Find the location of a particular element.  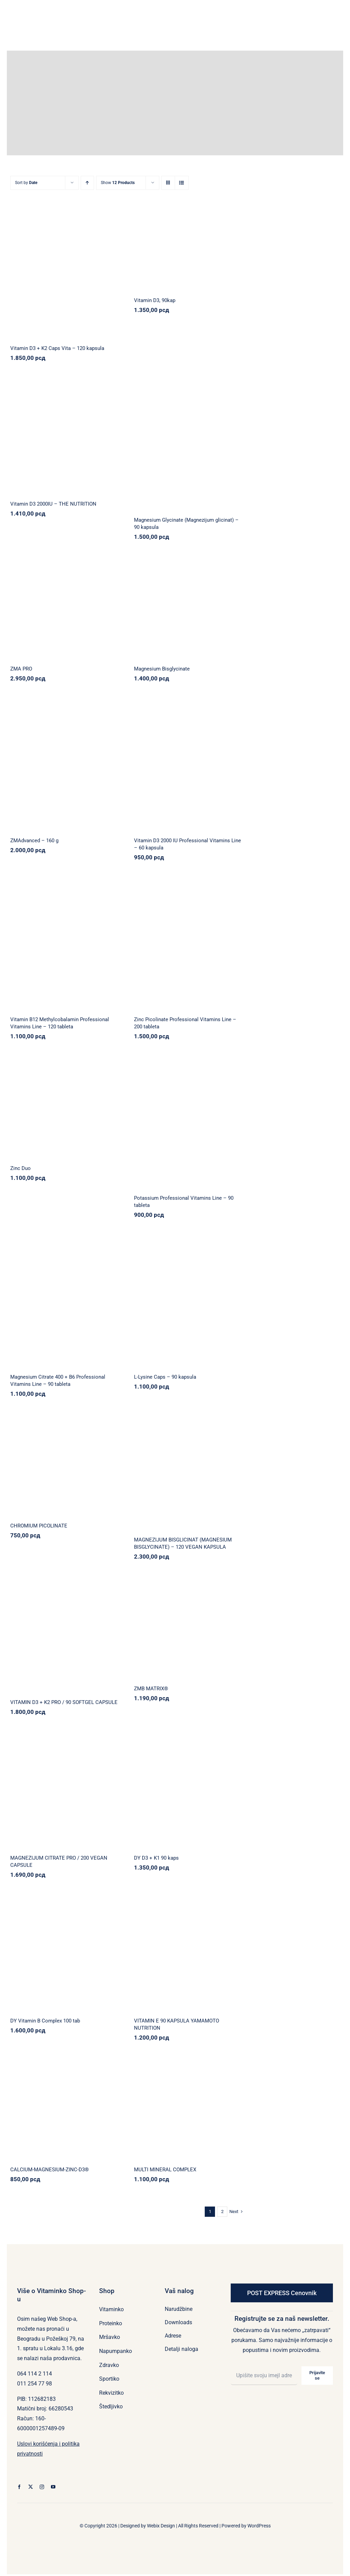

[twitter] is located at coordinates (30, 2487).